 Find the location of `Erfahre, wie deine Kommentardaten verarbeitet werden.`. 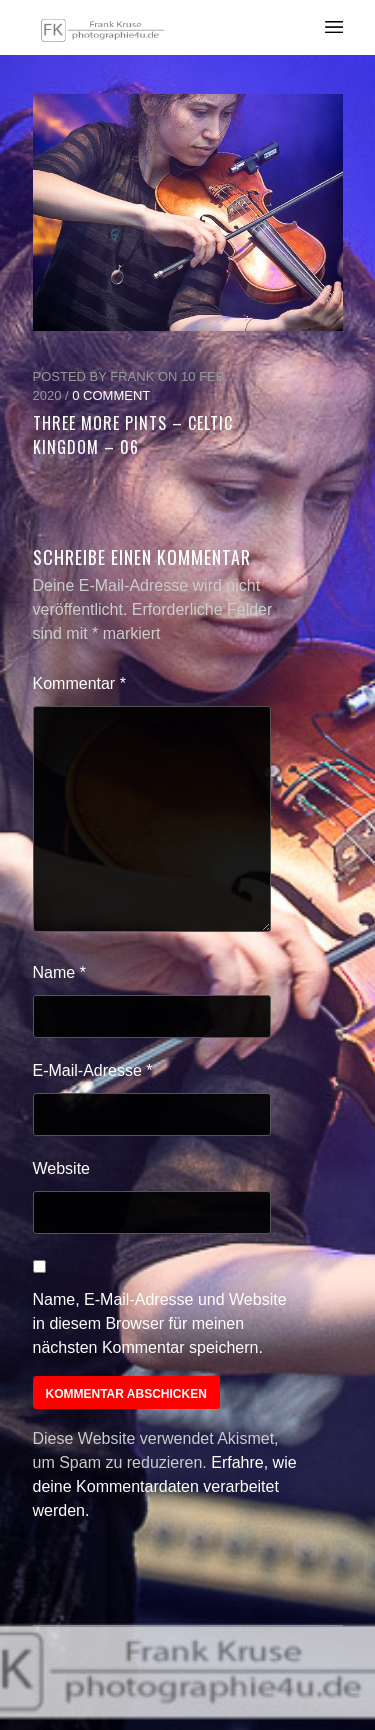

Erfahre, wie deine Kommentardaten verarbeitet werden. is located at coordinates (165, 1486).